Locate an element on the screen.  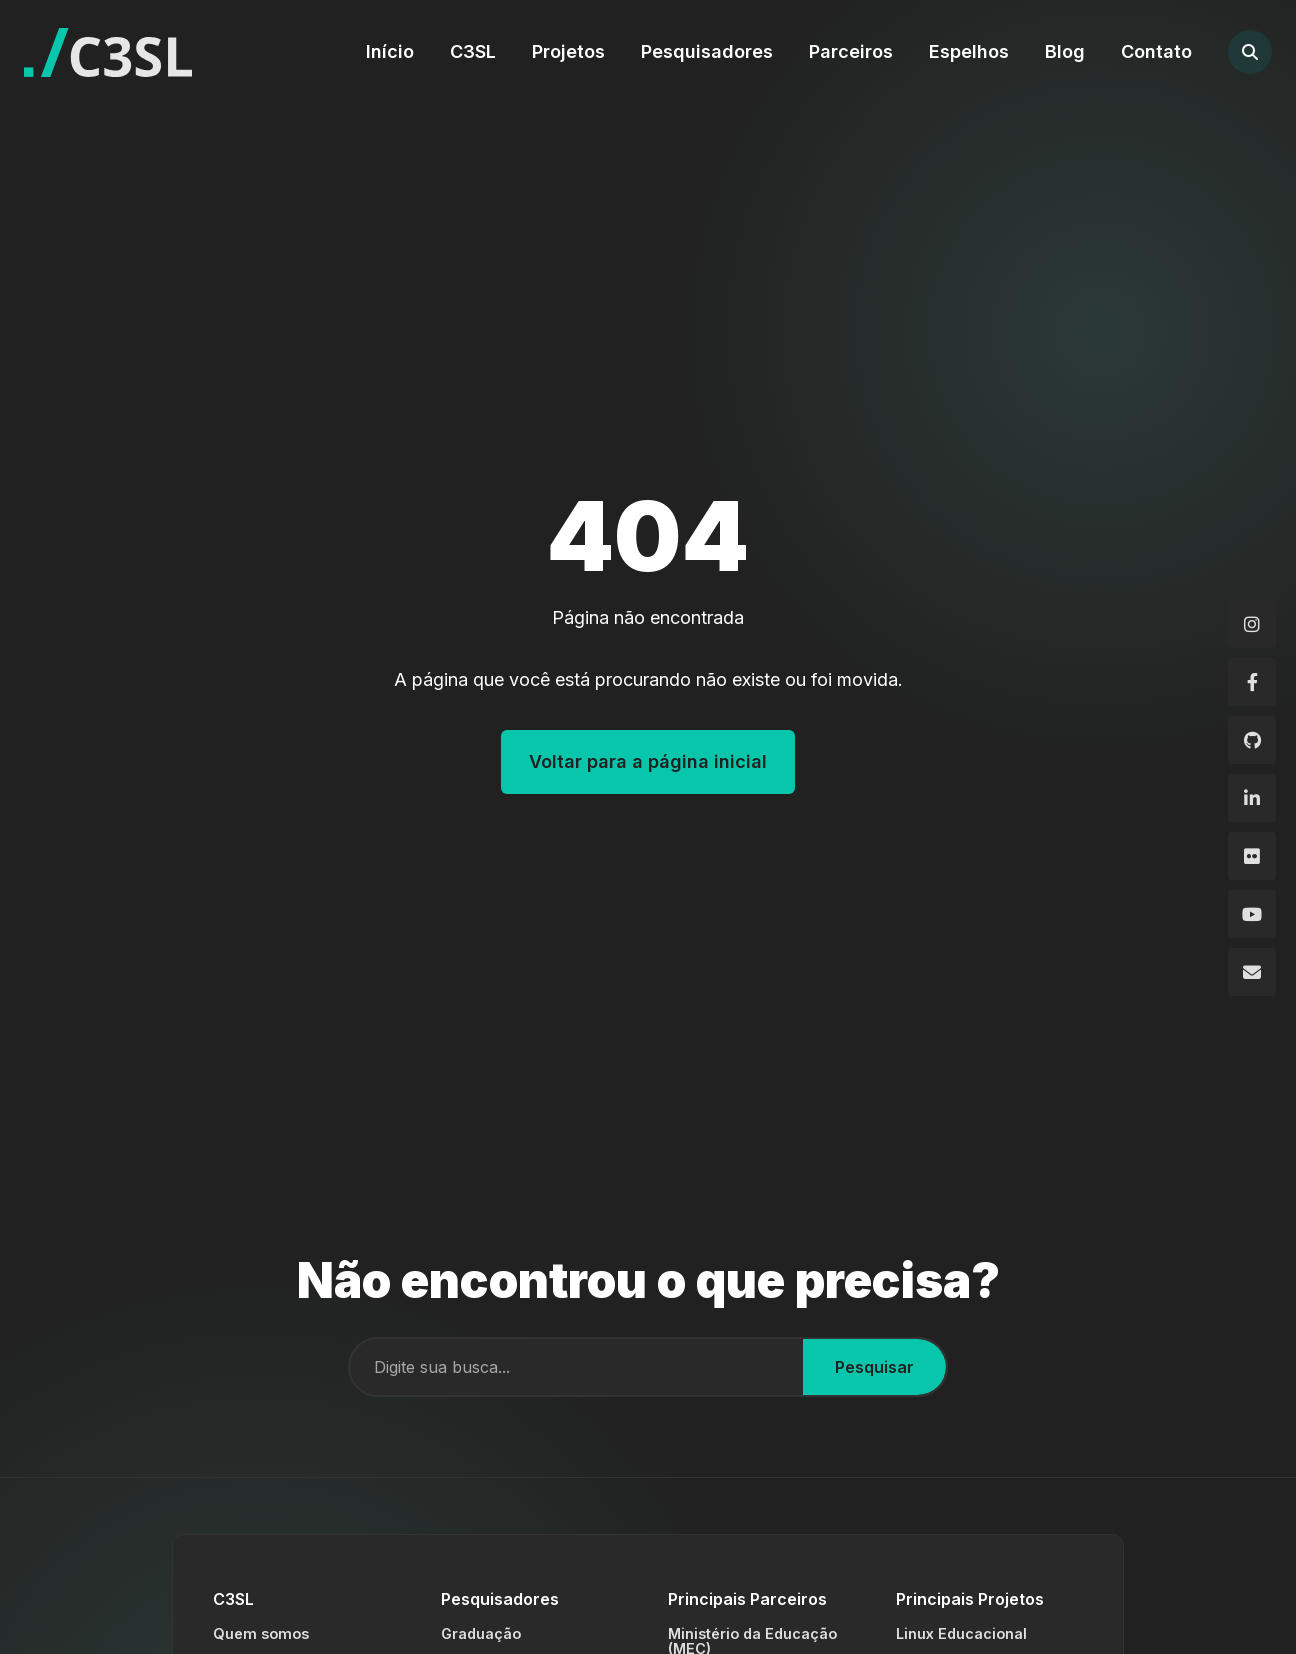
Projetos is located at coordinates (568, 51).